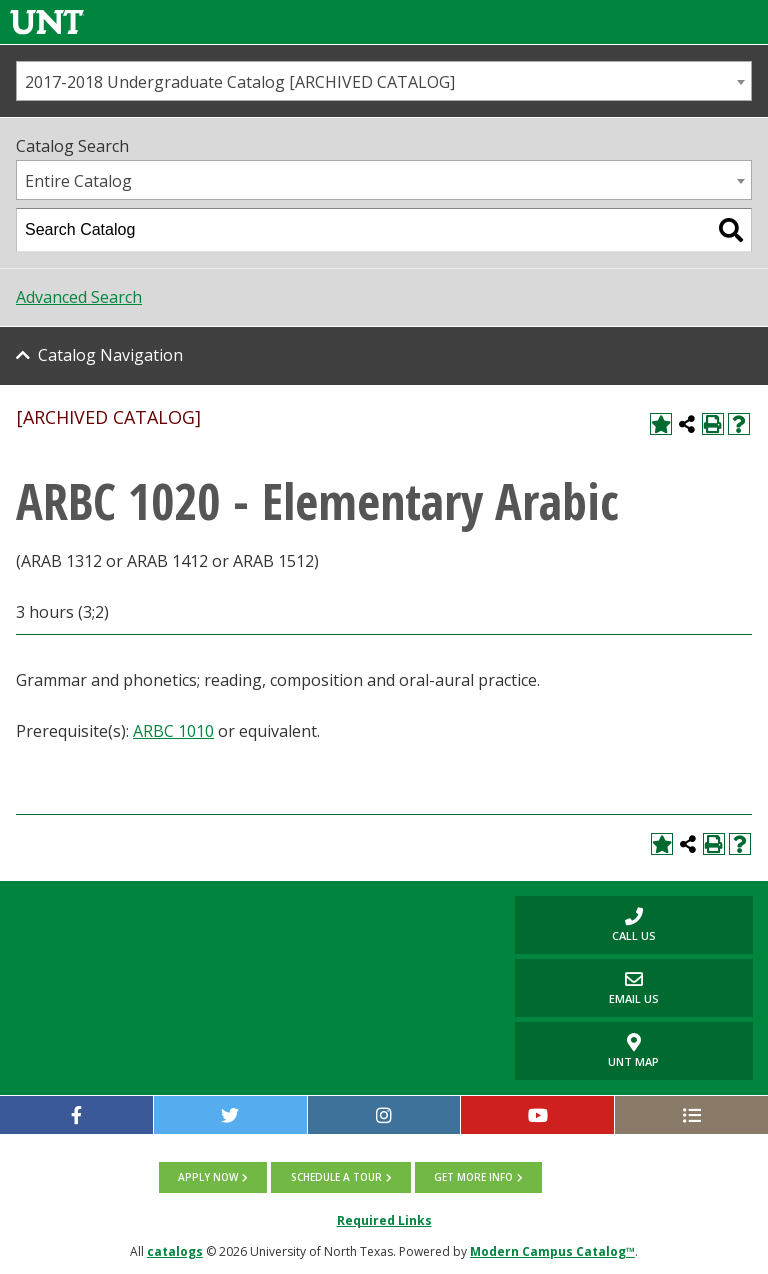 This screenshot has height=1274, width=768. Describe the element at coordinates (110, 355) in the screenshot. I see `Catalog Navigation` at that location.